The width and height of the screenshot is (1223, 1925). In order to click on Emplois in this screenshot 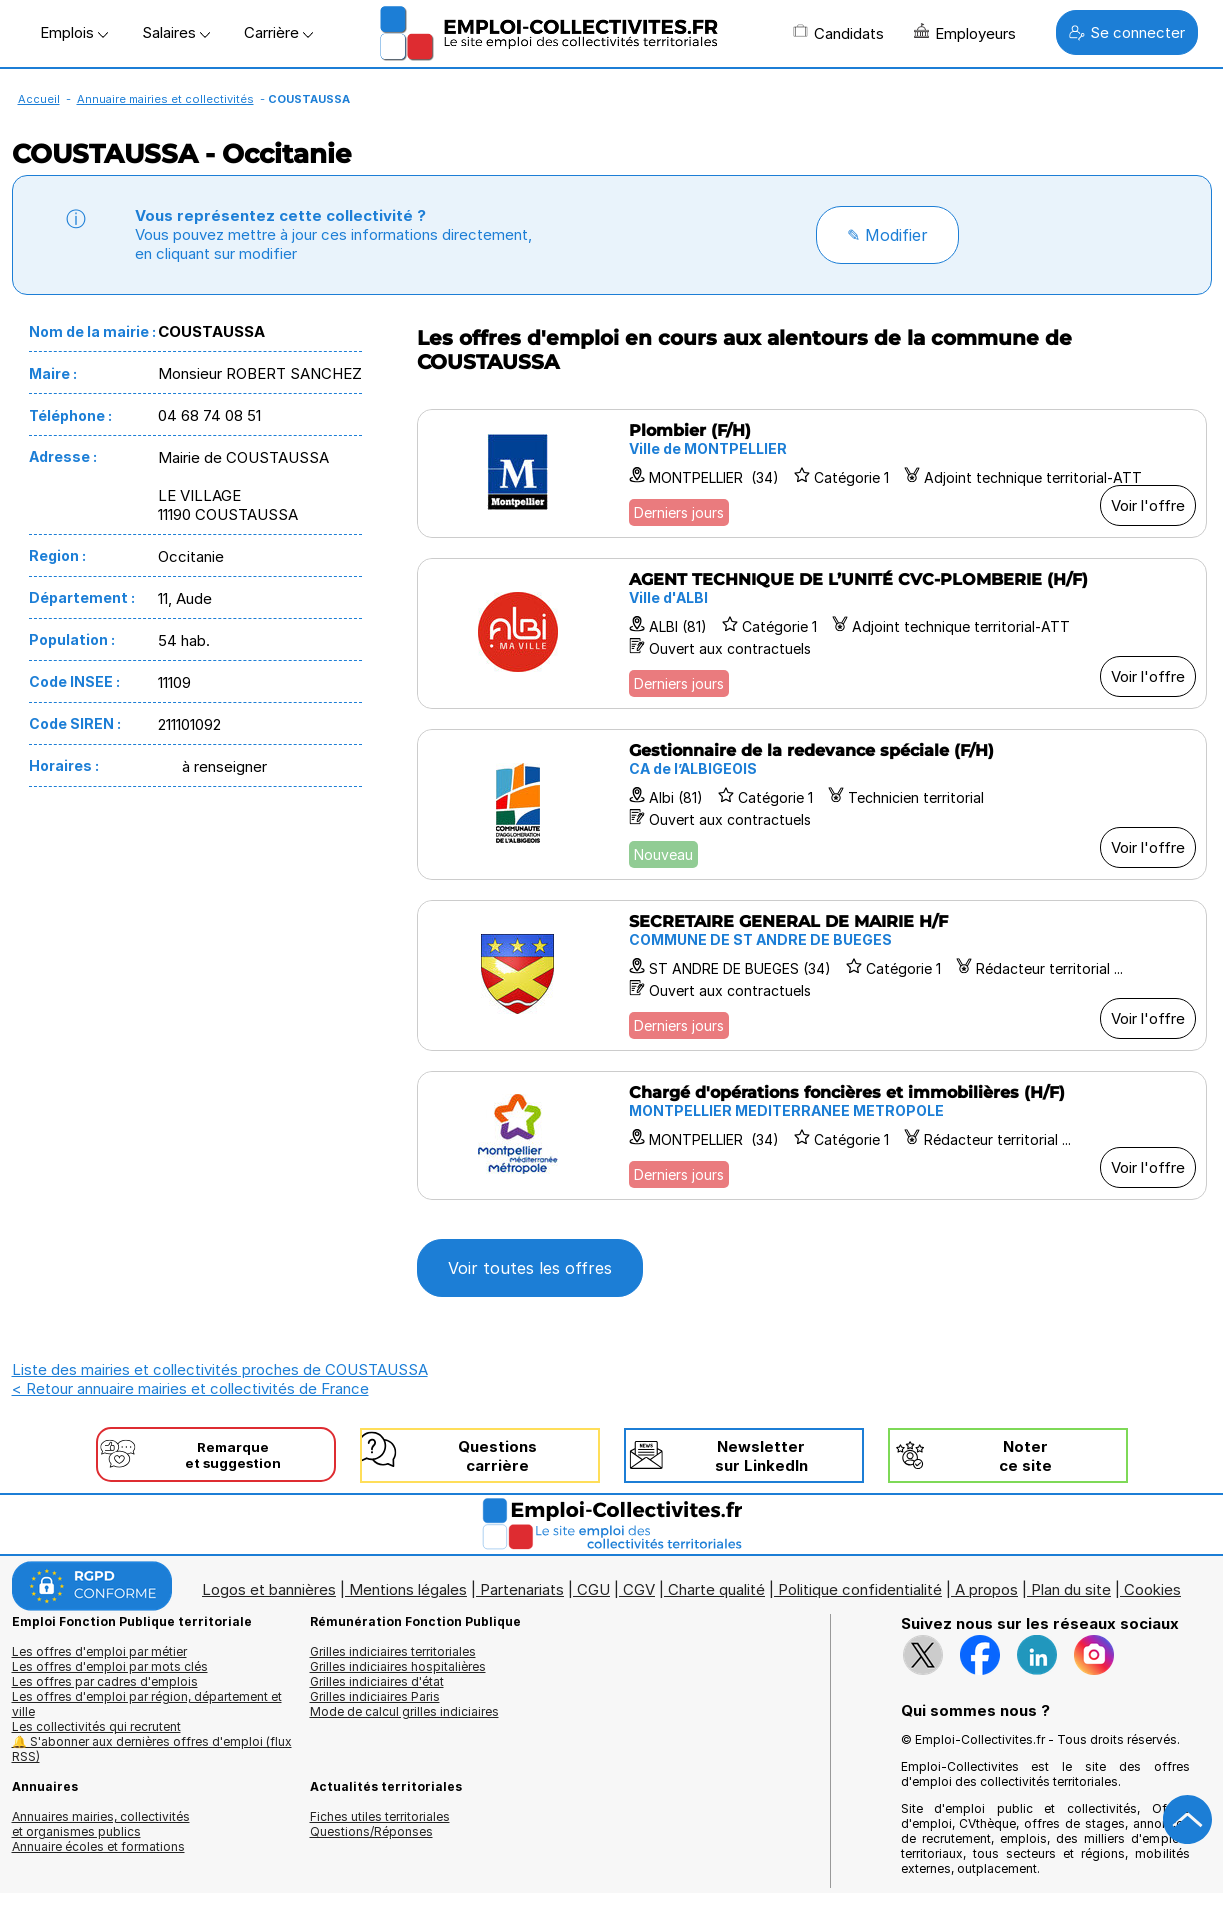, I will do `click(74, 32)`.